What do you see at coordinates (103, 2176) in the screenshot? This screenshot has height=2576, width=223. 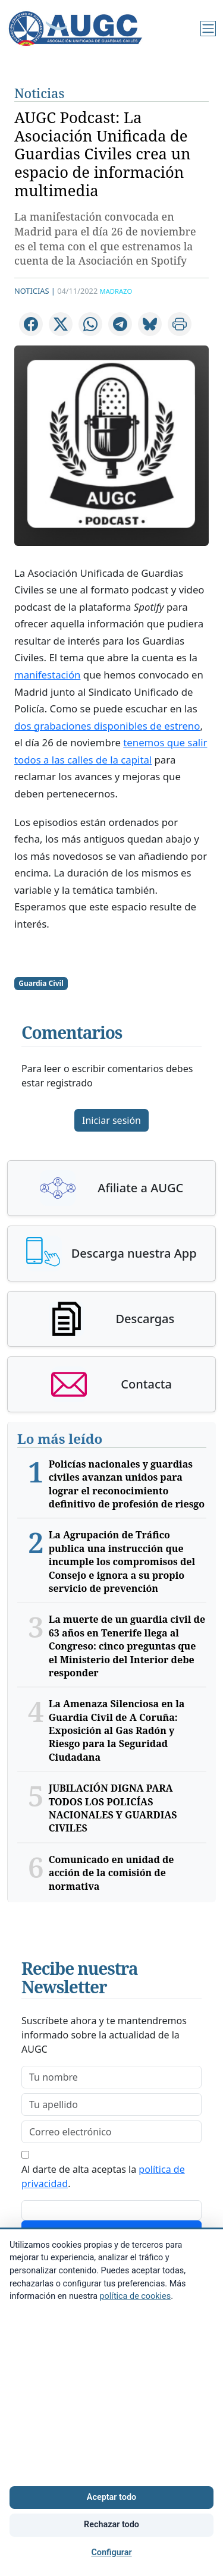 I see `Al darte de alta aceptas la .` at bounding box center [103, 2176].